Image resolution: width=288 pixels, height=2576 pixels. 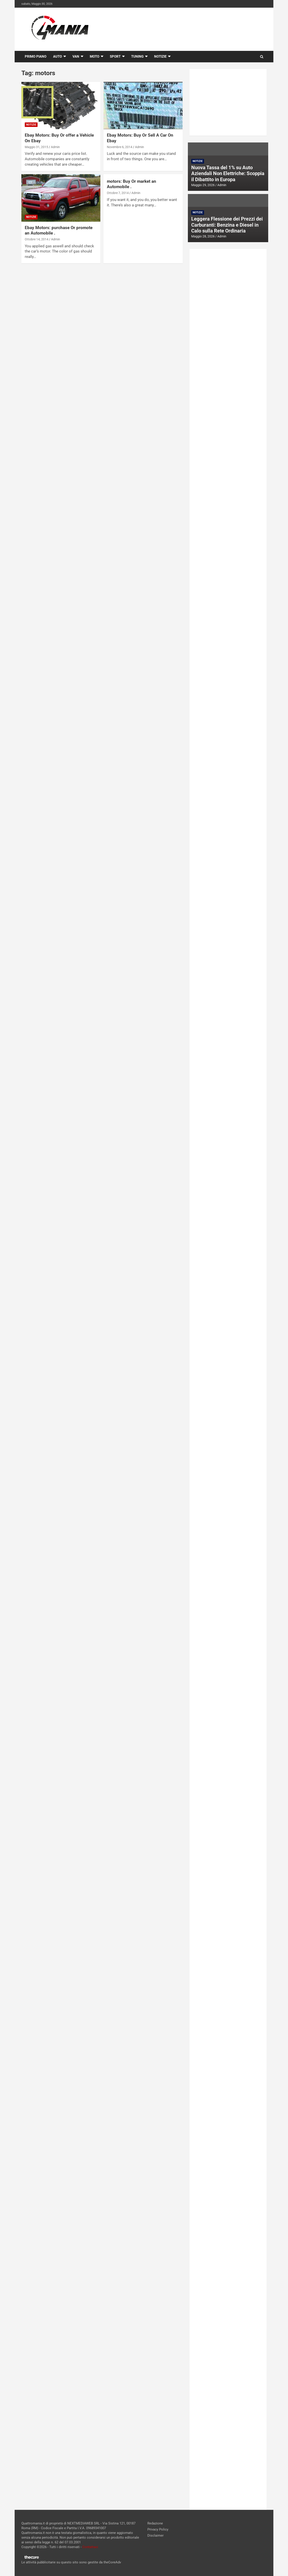 I want to click on Leggera Flessione dei Prezzi dei Carburanti: Benzina e Diesel in Calo sulla Rete Ordinaria, so click(x=227, y=225).